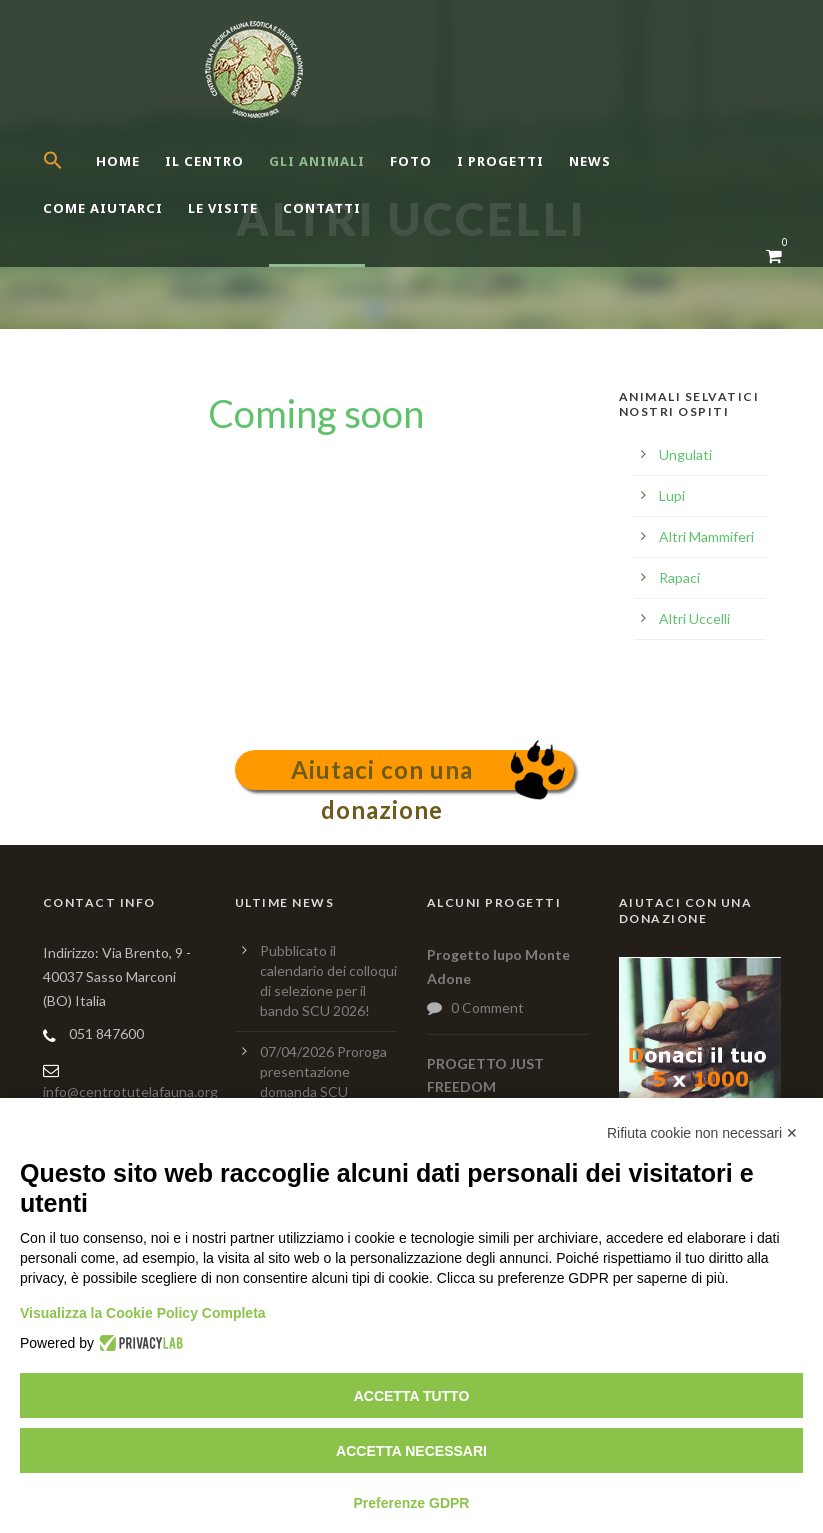  I want to click on Visualizza la Cookie Policy Completa, so click(143, 1313).